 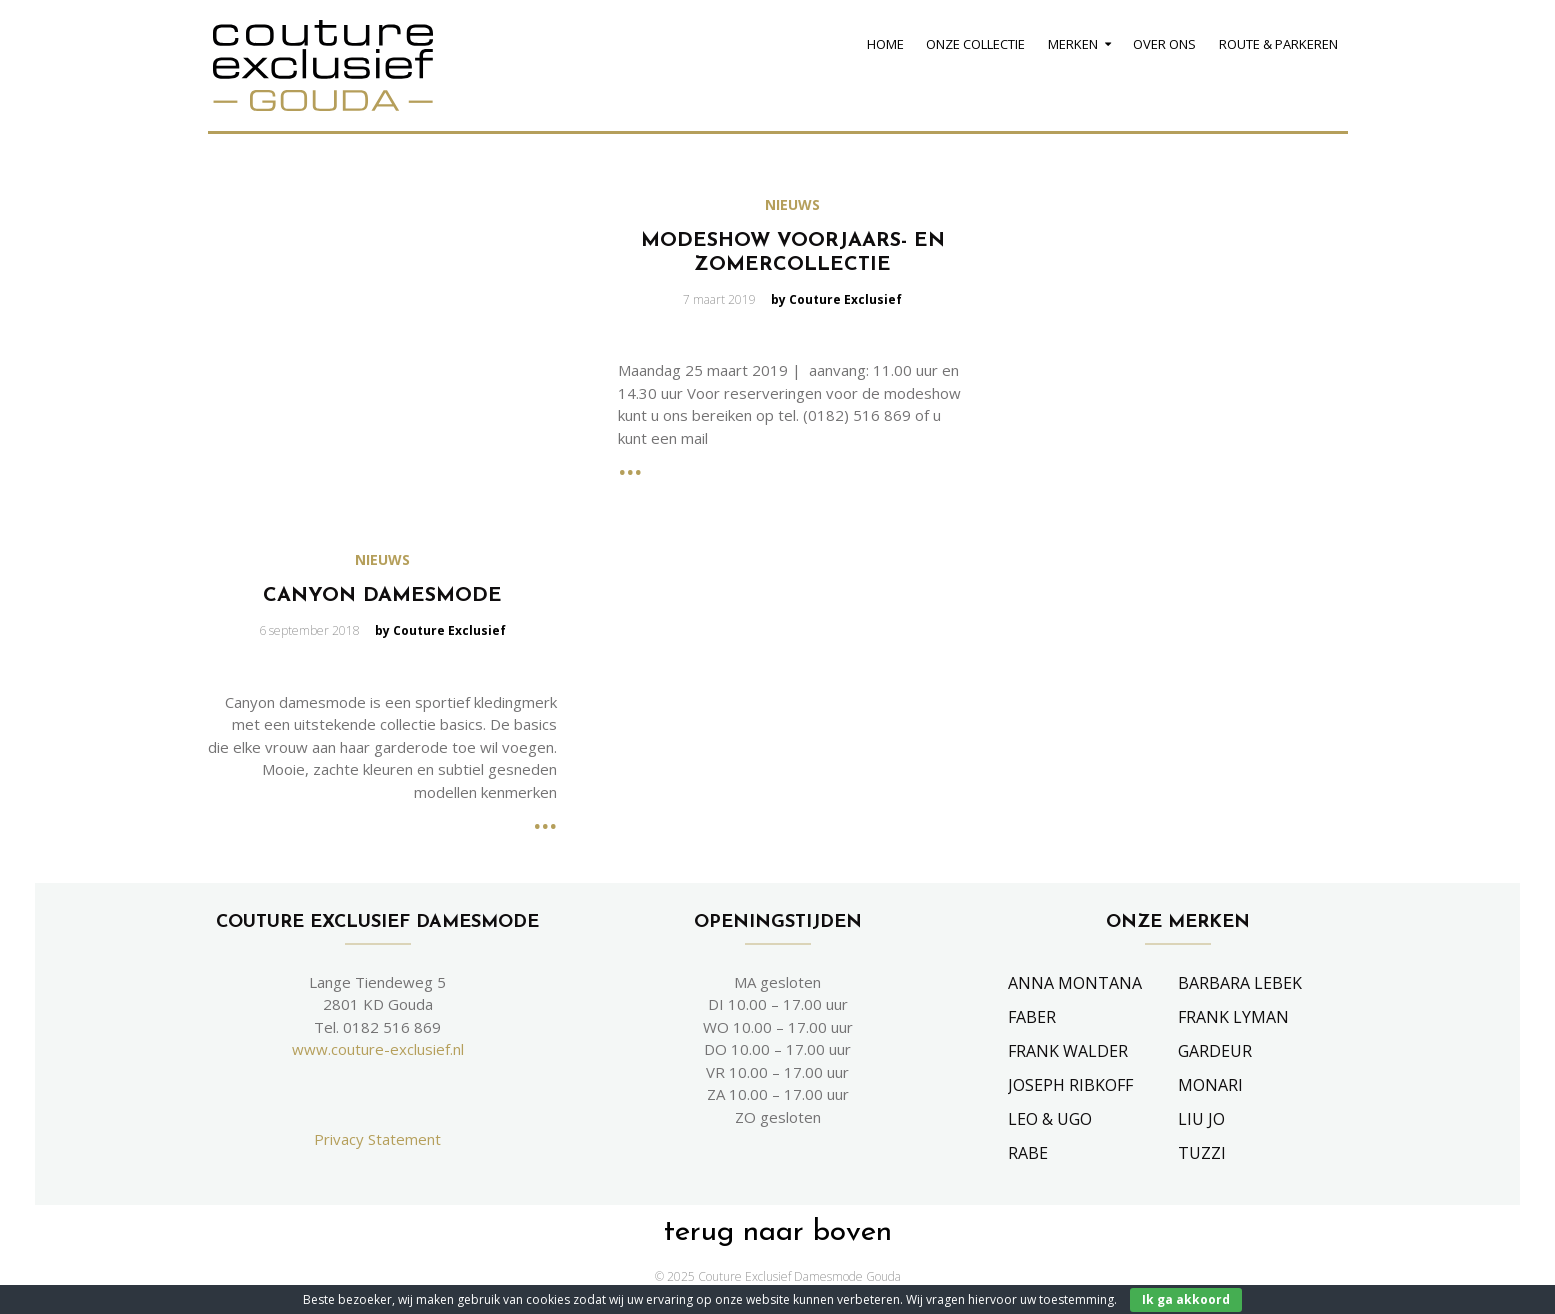 I want to click on Home, so click(x=885, y=44).